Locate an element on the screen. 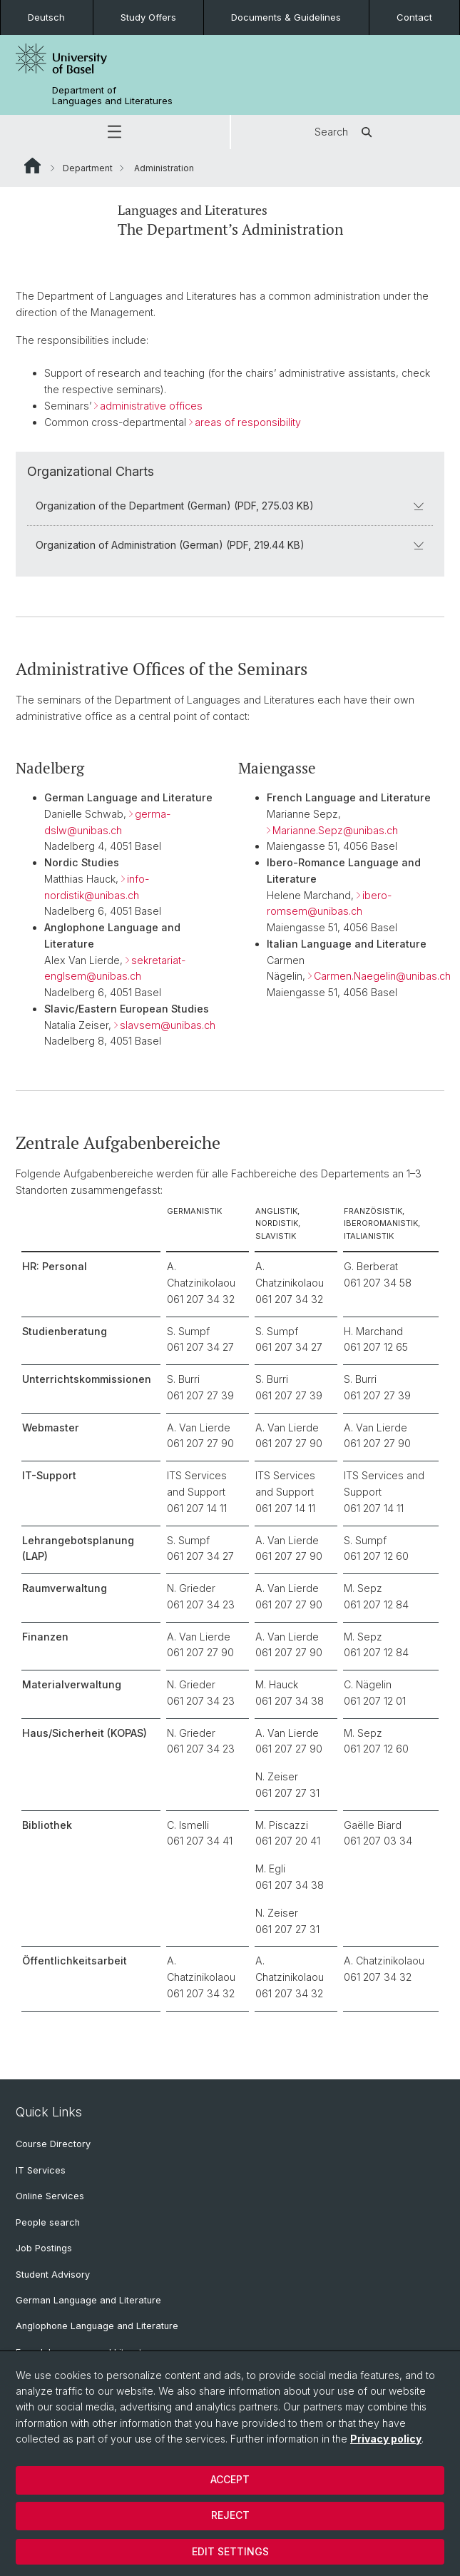  Job Postings is located at coordinates (44, 2248).